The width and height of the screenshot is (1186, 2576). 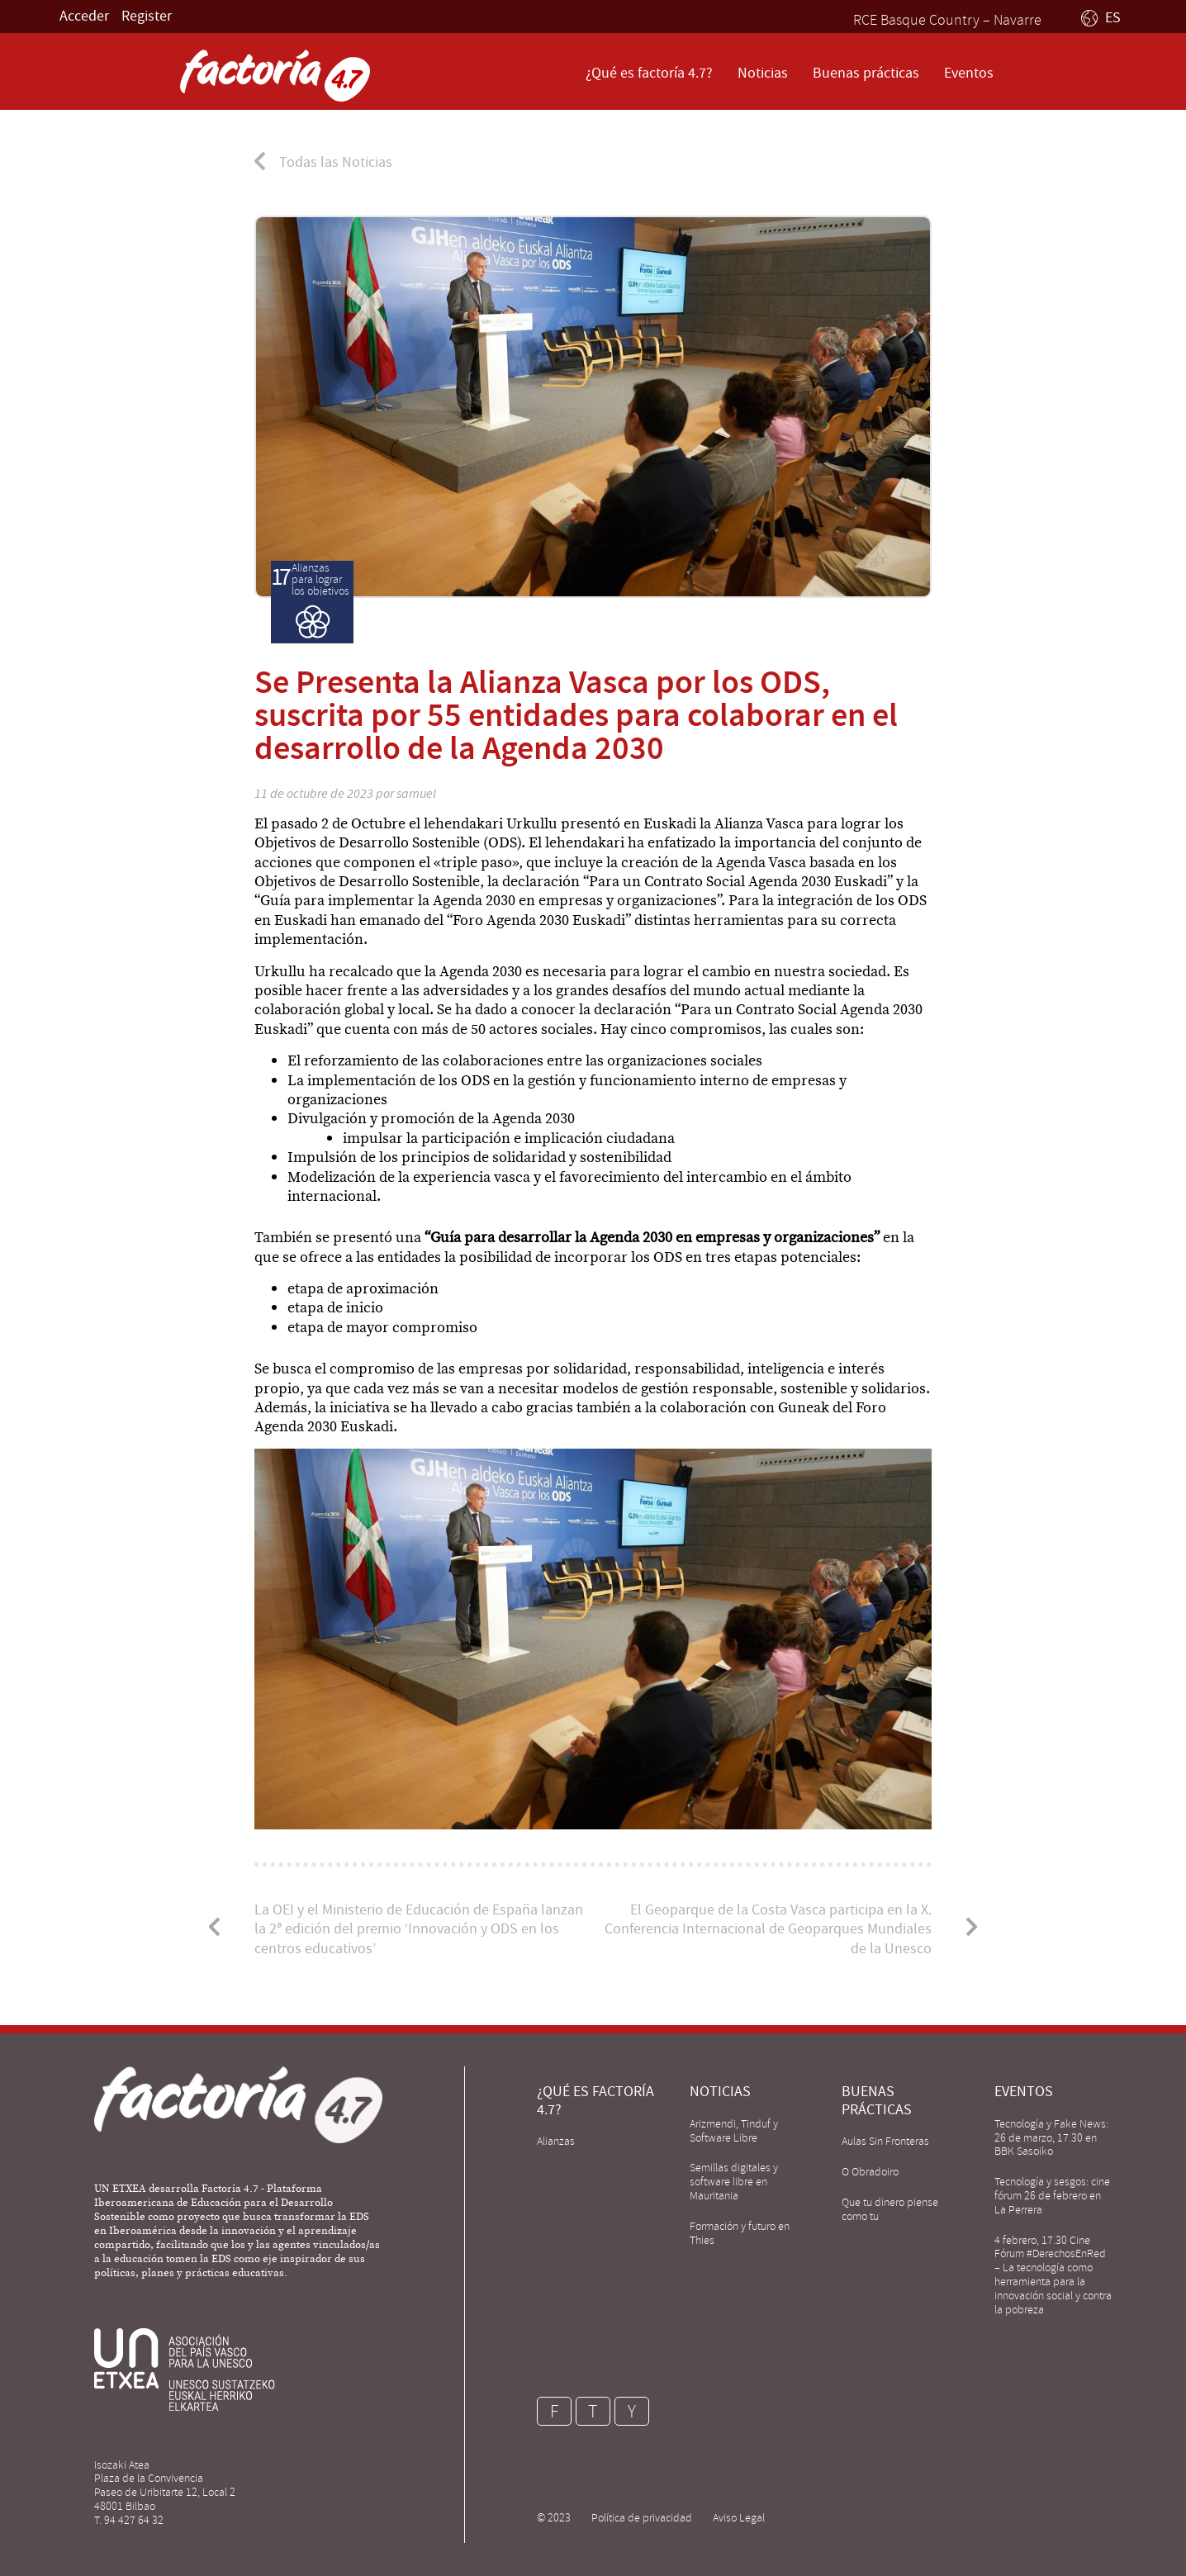 I want to click on Tecnología y Fake News: 26 de marzo, 17.30 en BBK Sasoiko, so click(x=1051, y=2138).